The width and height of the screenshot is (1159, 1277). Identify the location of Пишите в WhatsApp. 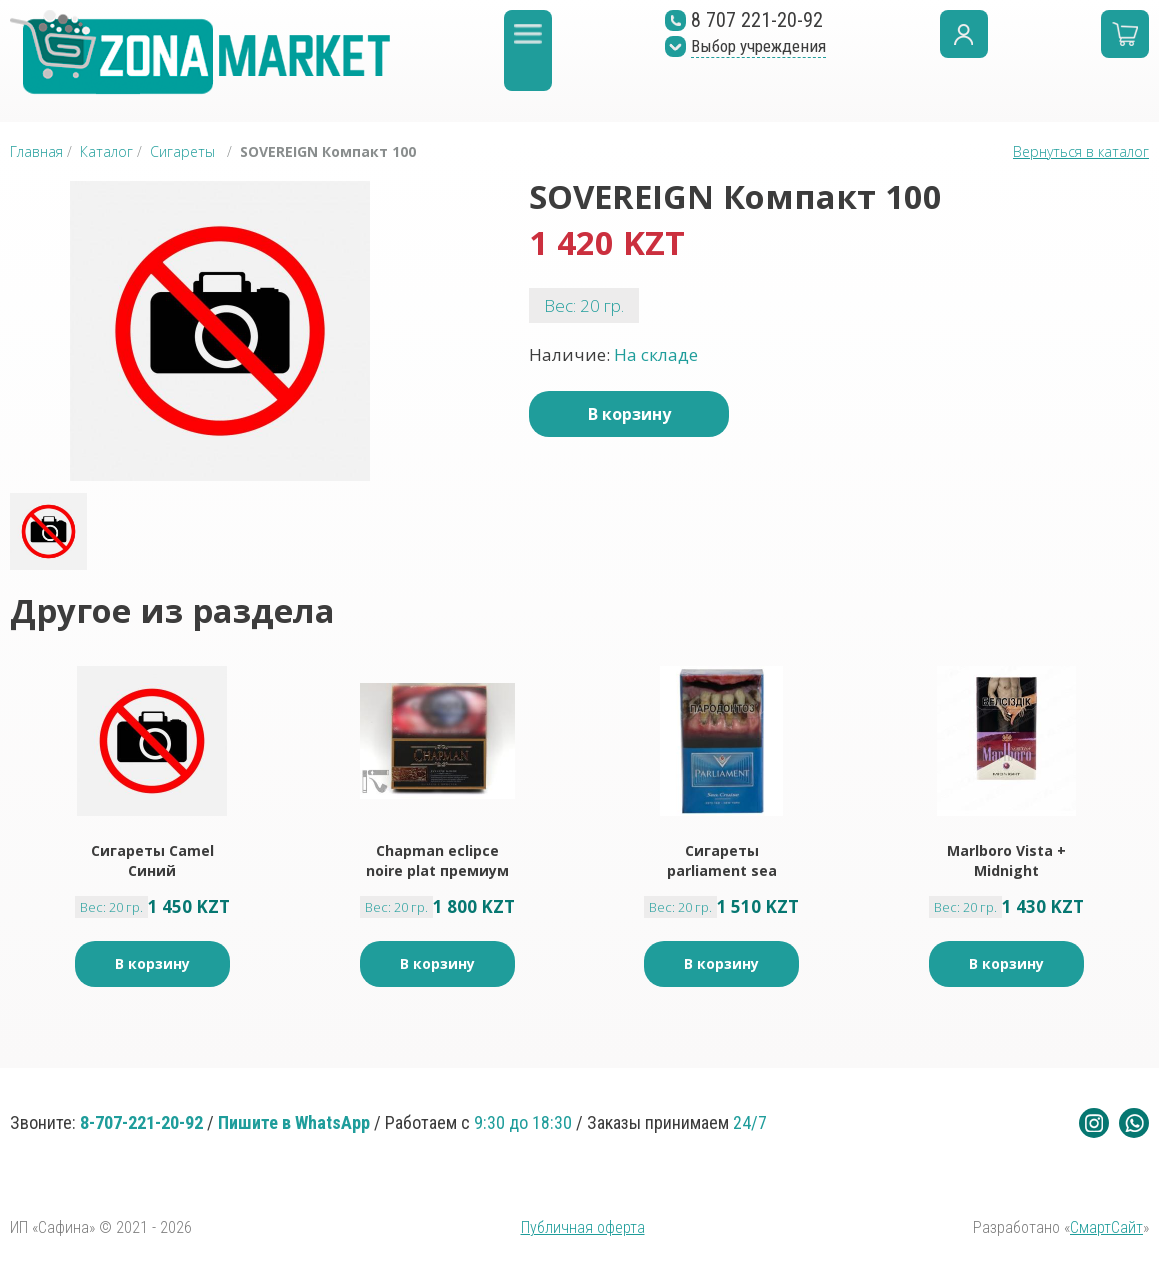
(294, 1122).